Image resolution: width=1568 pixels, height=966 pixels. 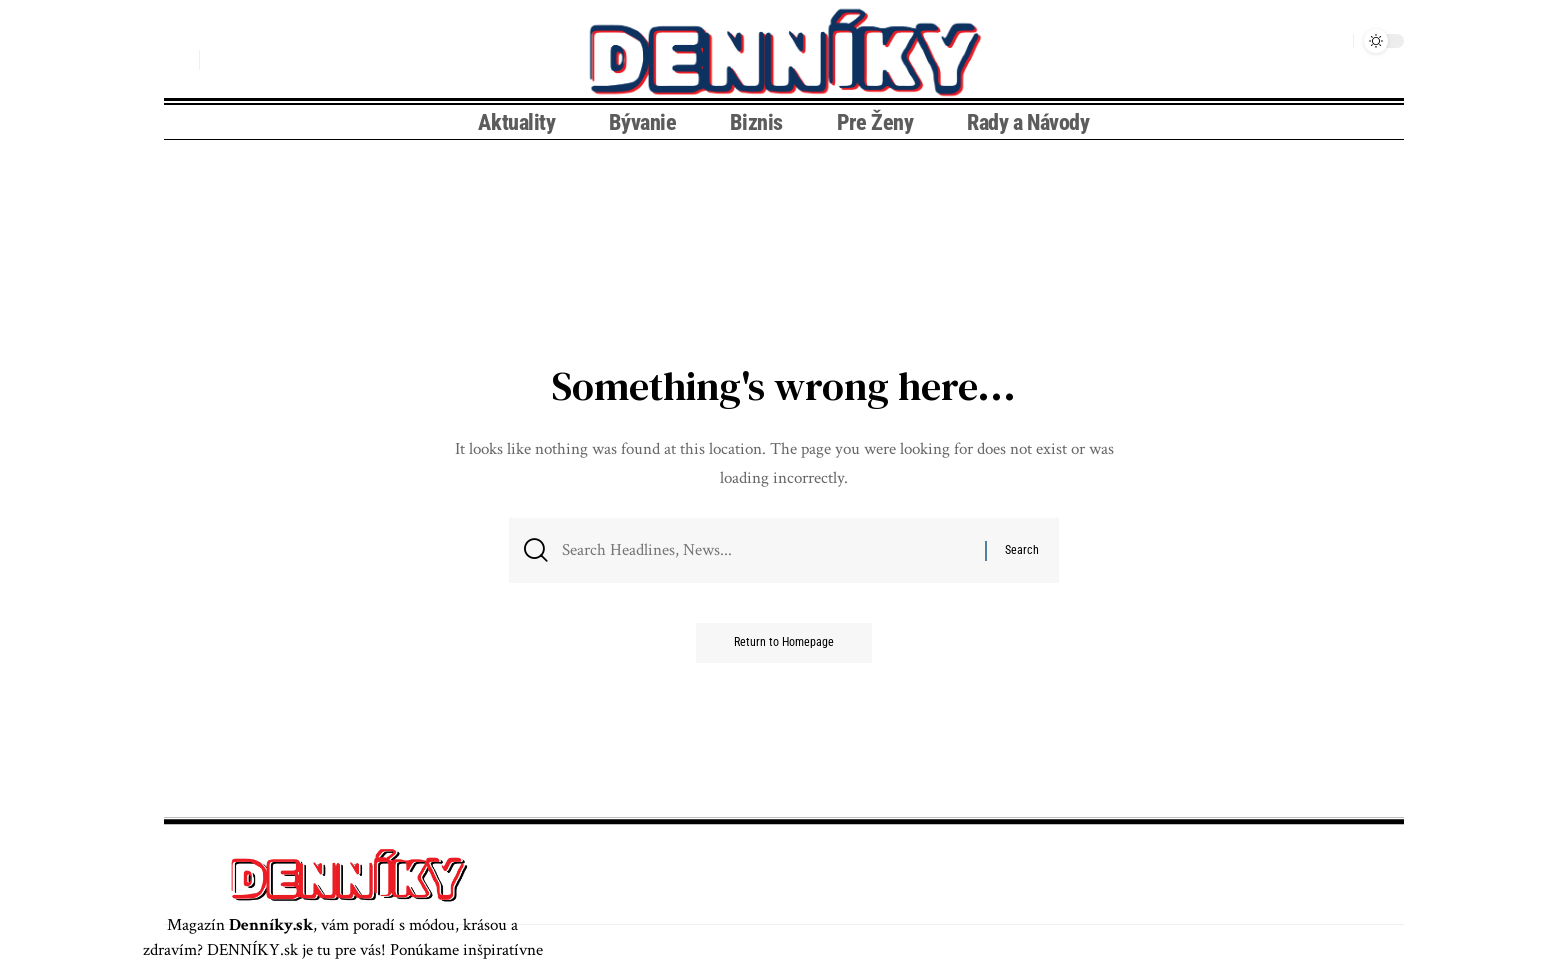 I want to click on Return to Homepage, so click(x=784, y=645).